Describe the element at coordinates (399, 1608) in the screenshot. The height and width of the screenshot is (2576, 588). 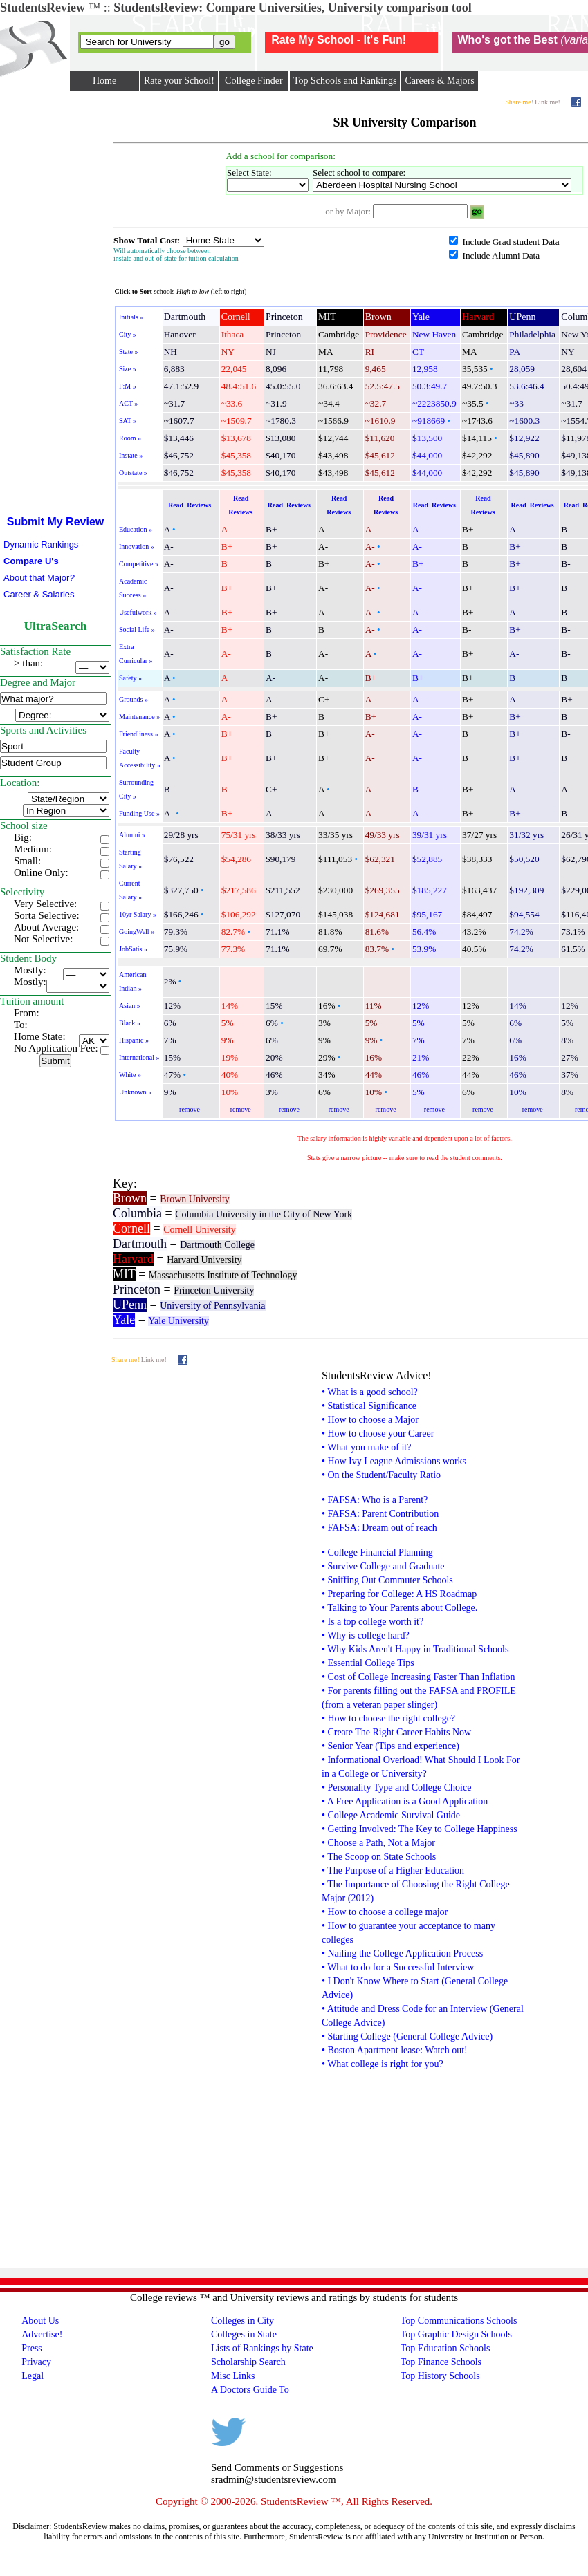
I see `• Talking to Your Parents about College.` at that location.